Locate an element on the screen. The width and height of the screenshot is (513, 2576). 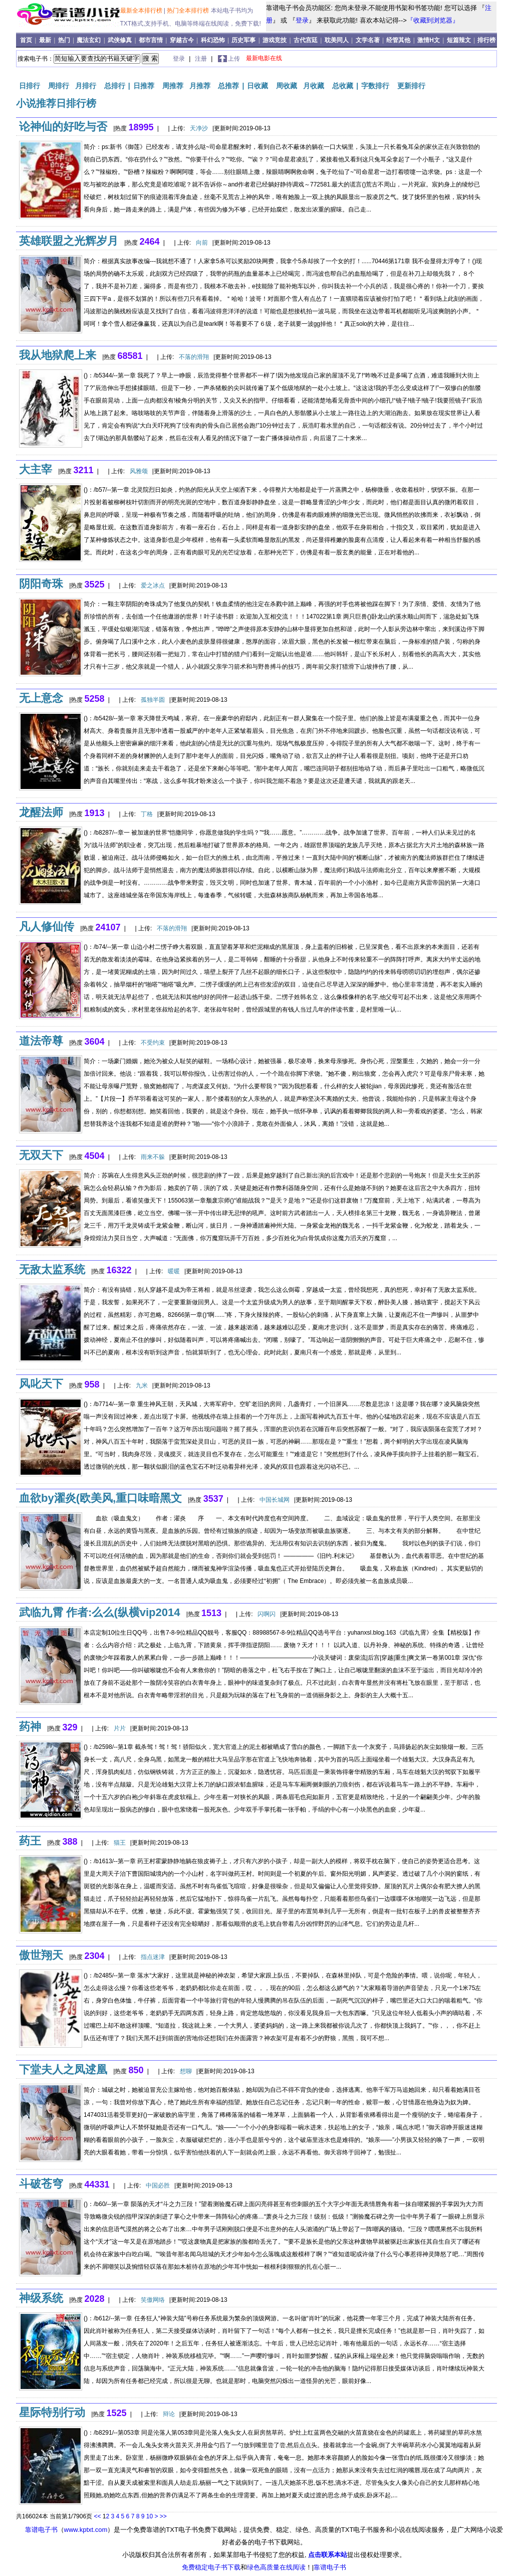
中国长城网 is located at coordinates (275, 1499).